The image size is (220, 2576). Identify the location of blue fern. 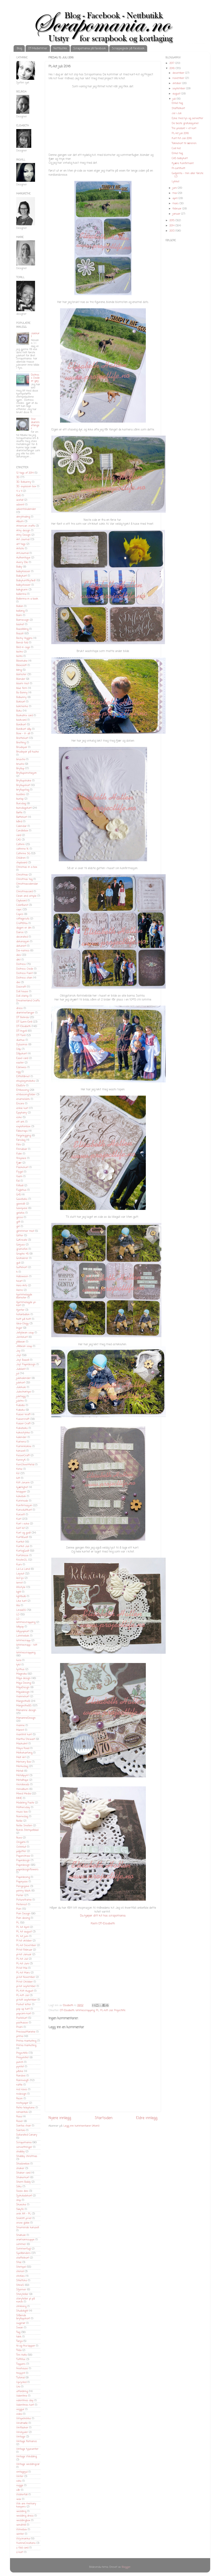
(21, 688).